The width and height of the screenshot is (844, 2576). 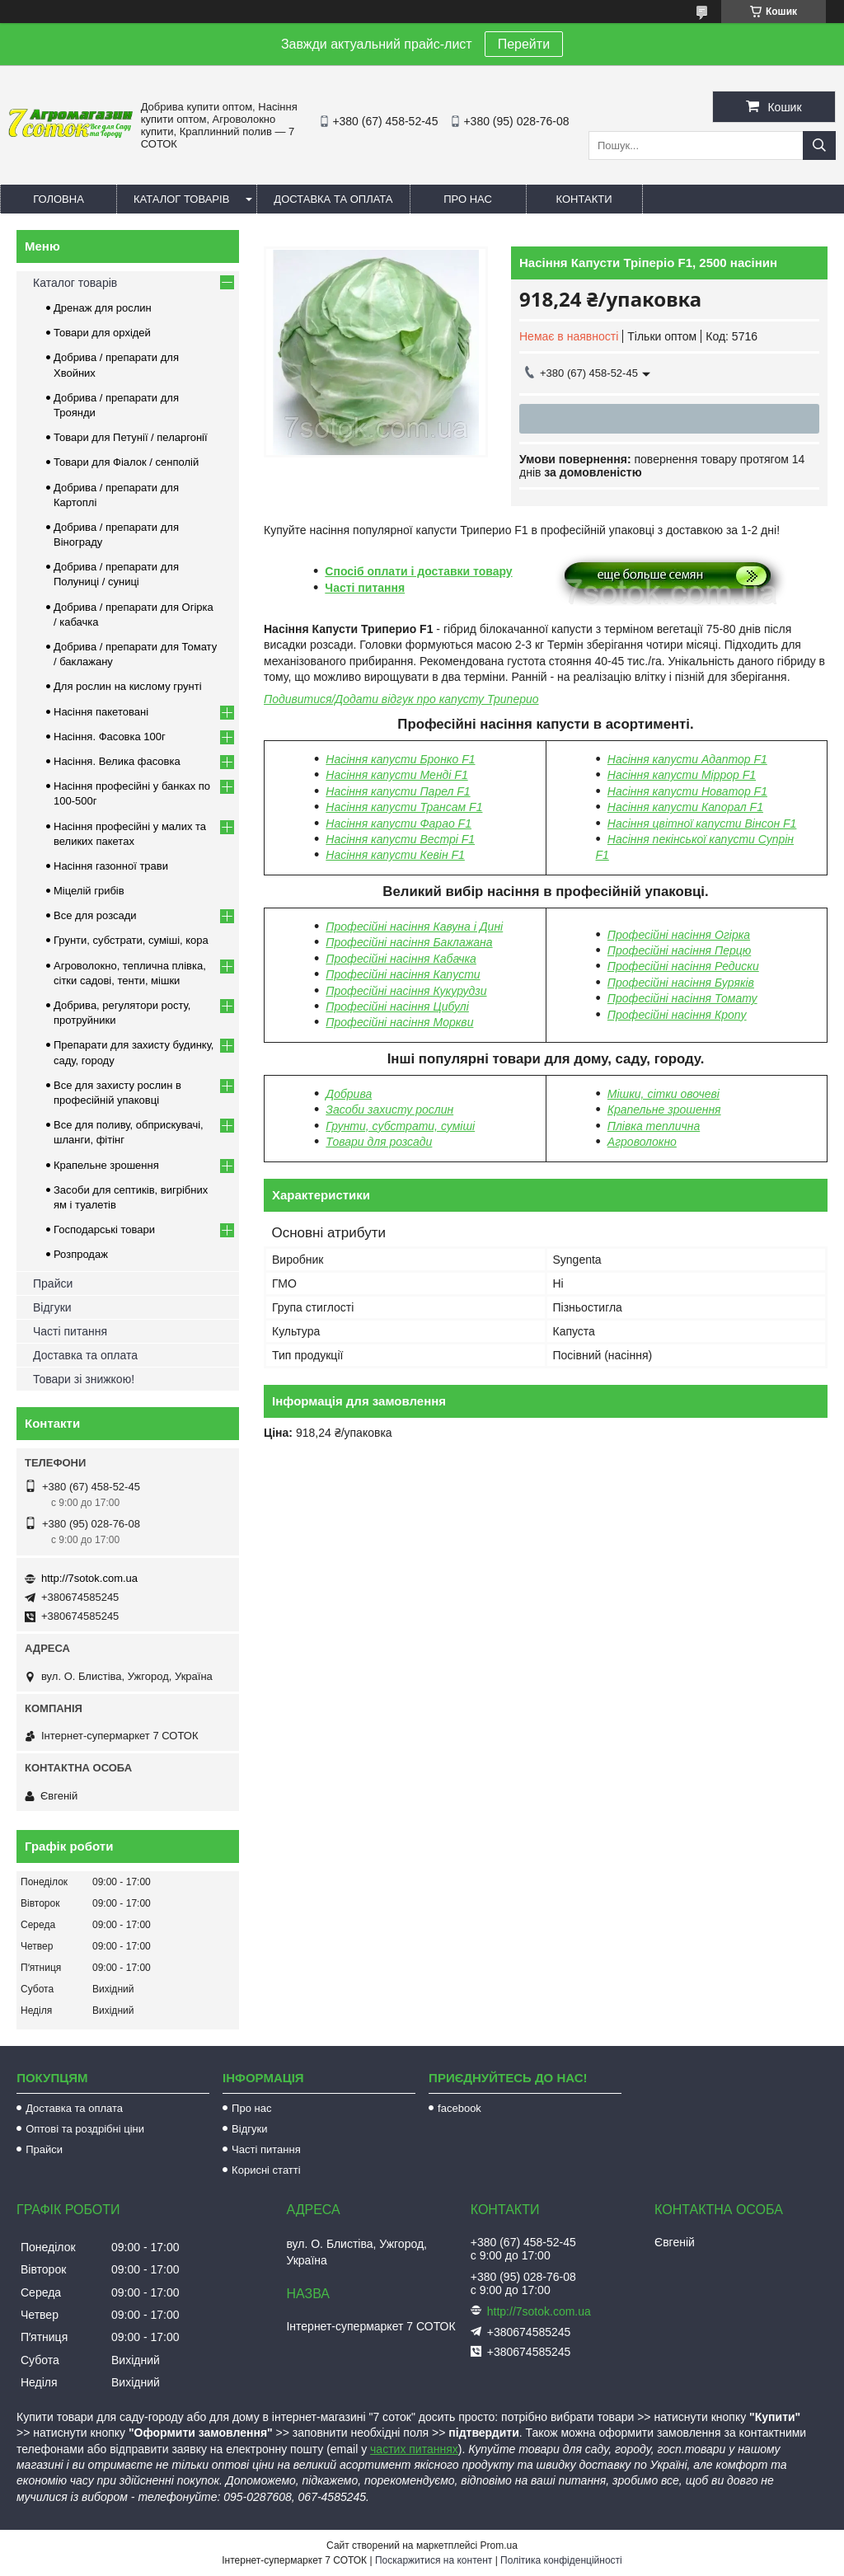 What do you see at coordinates (104, 1229) in the screenshot?
I see `Господарські товари` at bounding box center [104, 1229].